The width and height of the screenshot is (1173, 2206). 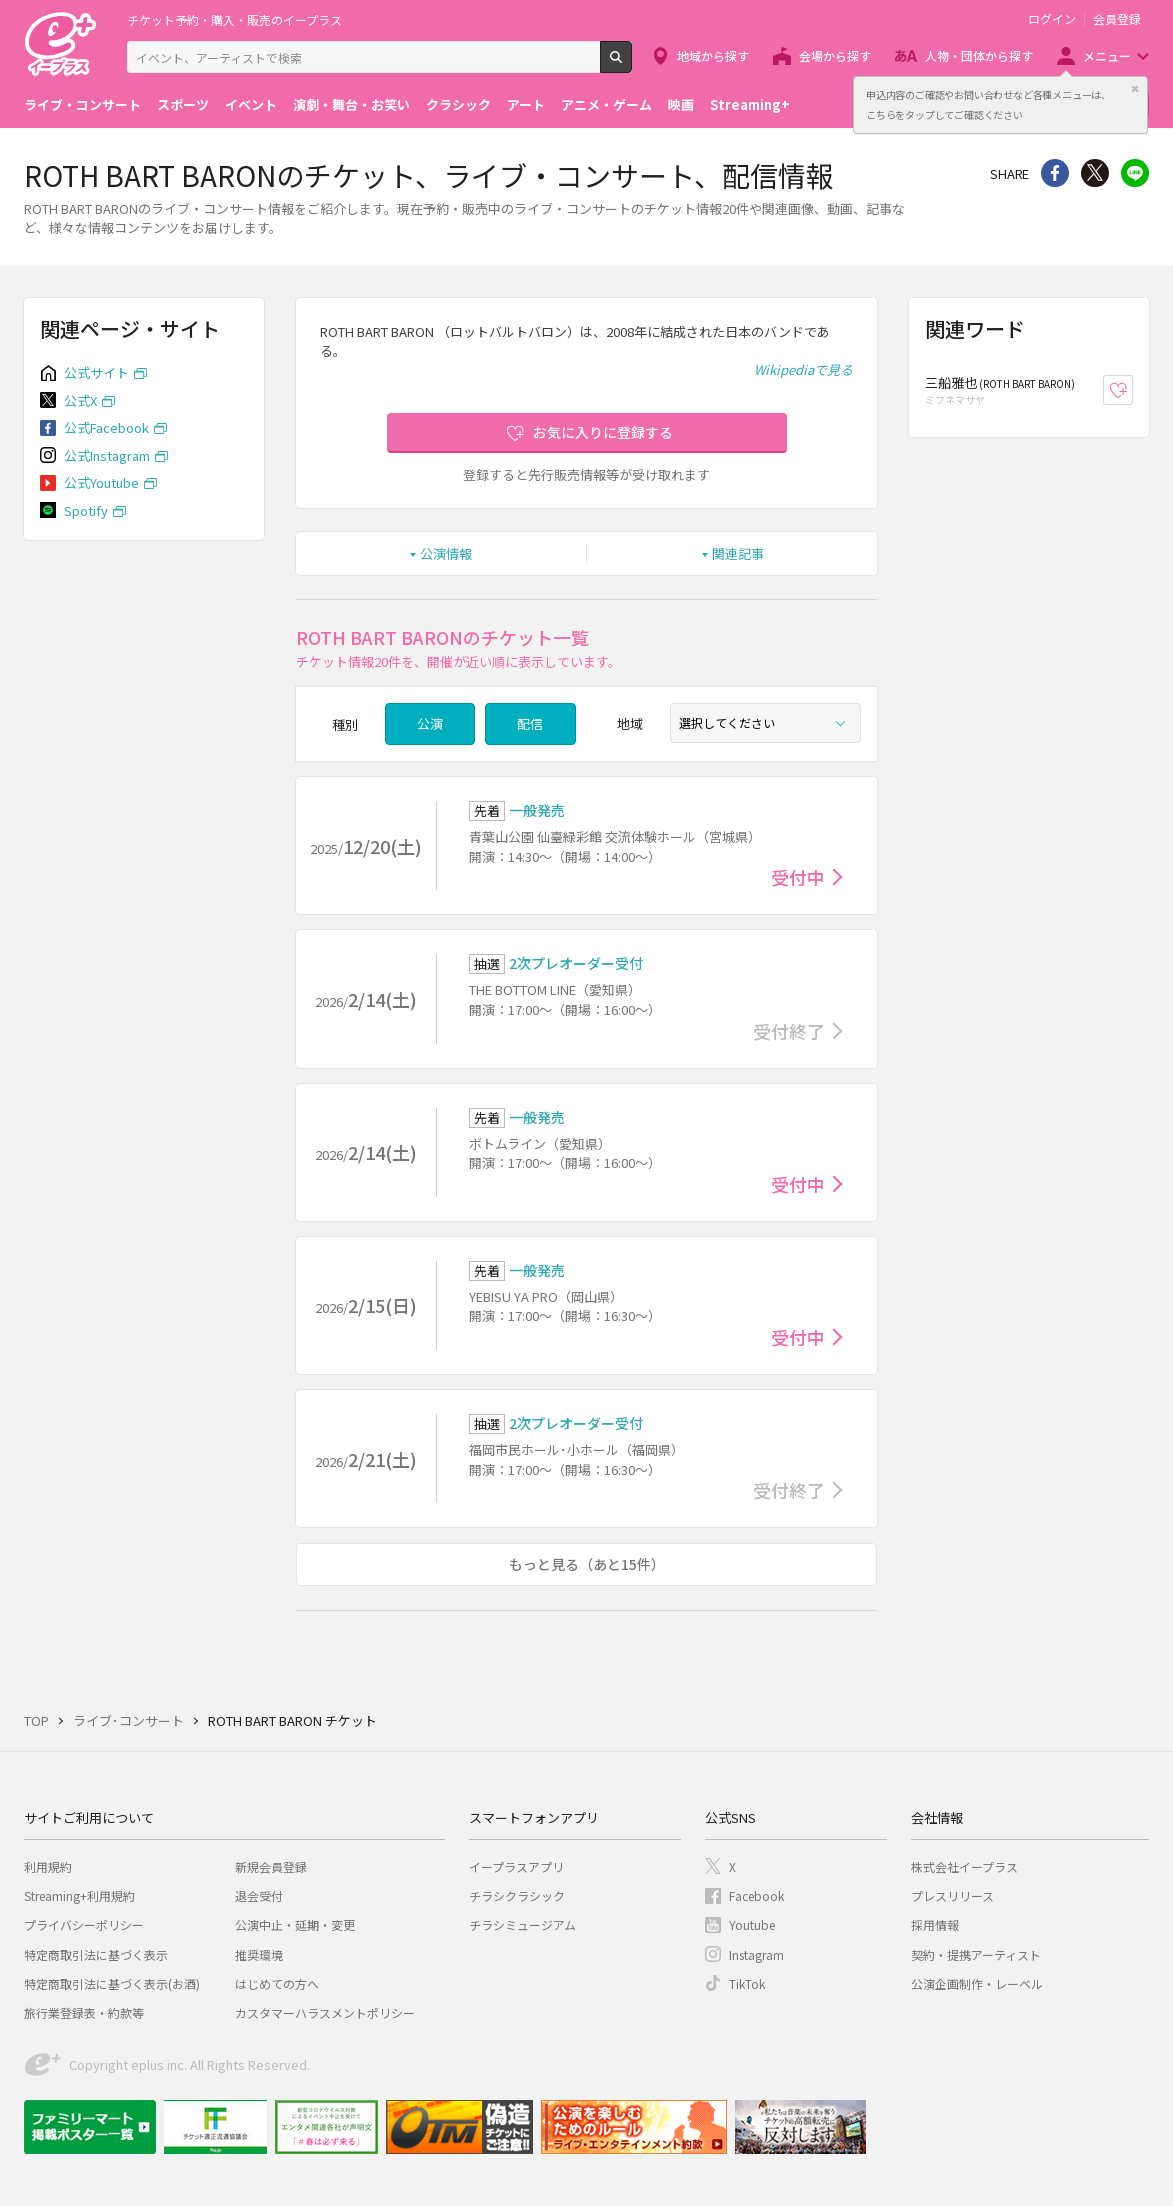 What do you see at coordinates (530, 723) in the screenshot?
I see `配信` at bounding box center [530, 723].